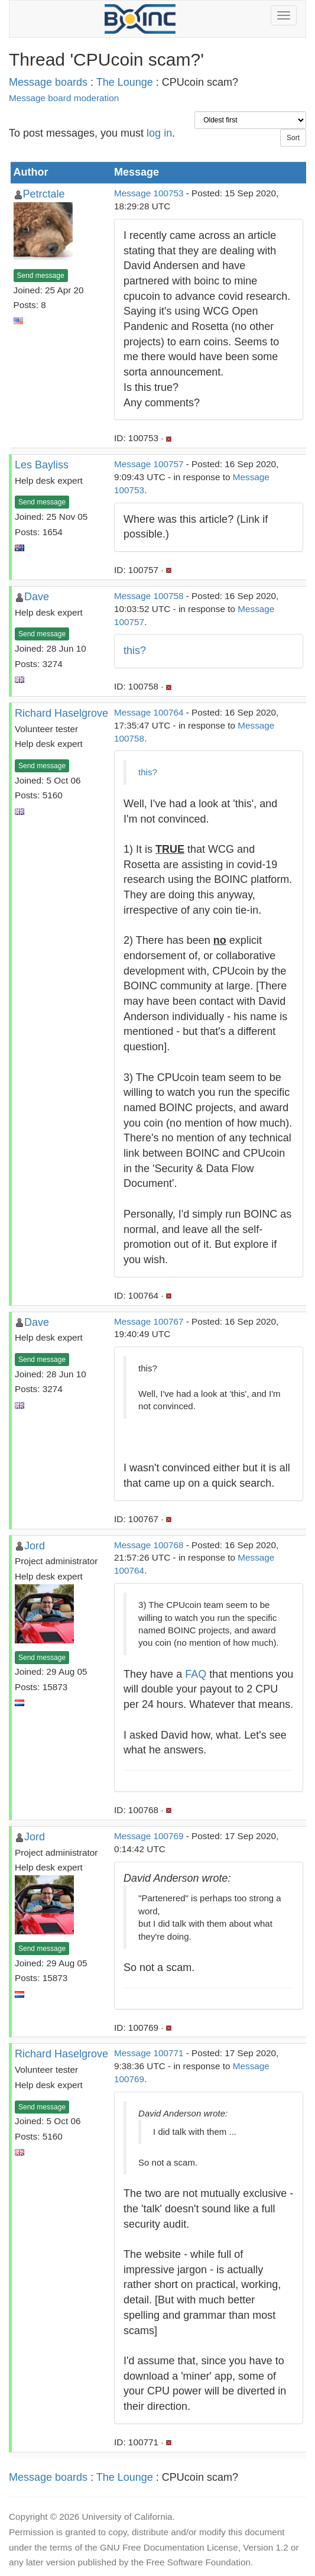 The image size is (315, 2576). Describe the element at coordinates (124, 82) in the screenshot. I see `The Lounge` at that location.